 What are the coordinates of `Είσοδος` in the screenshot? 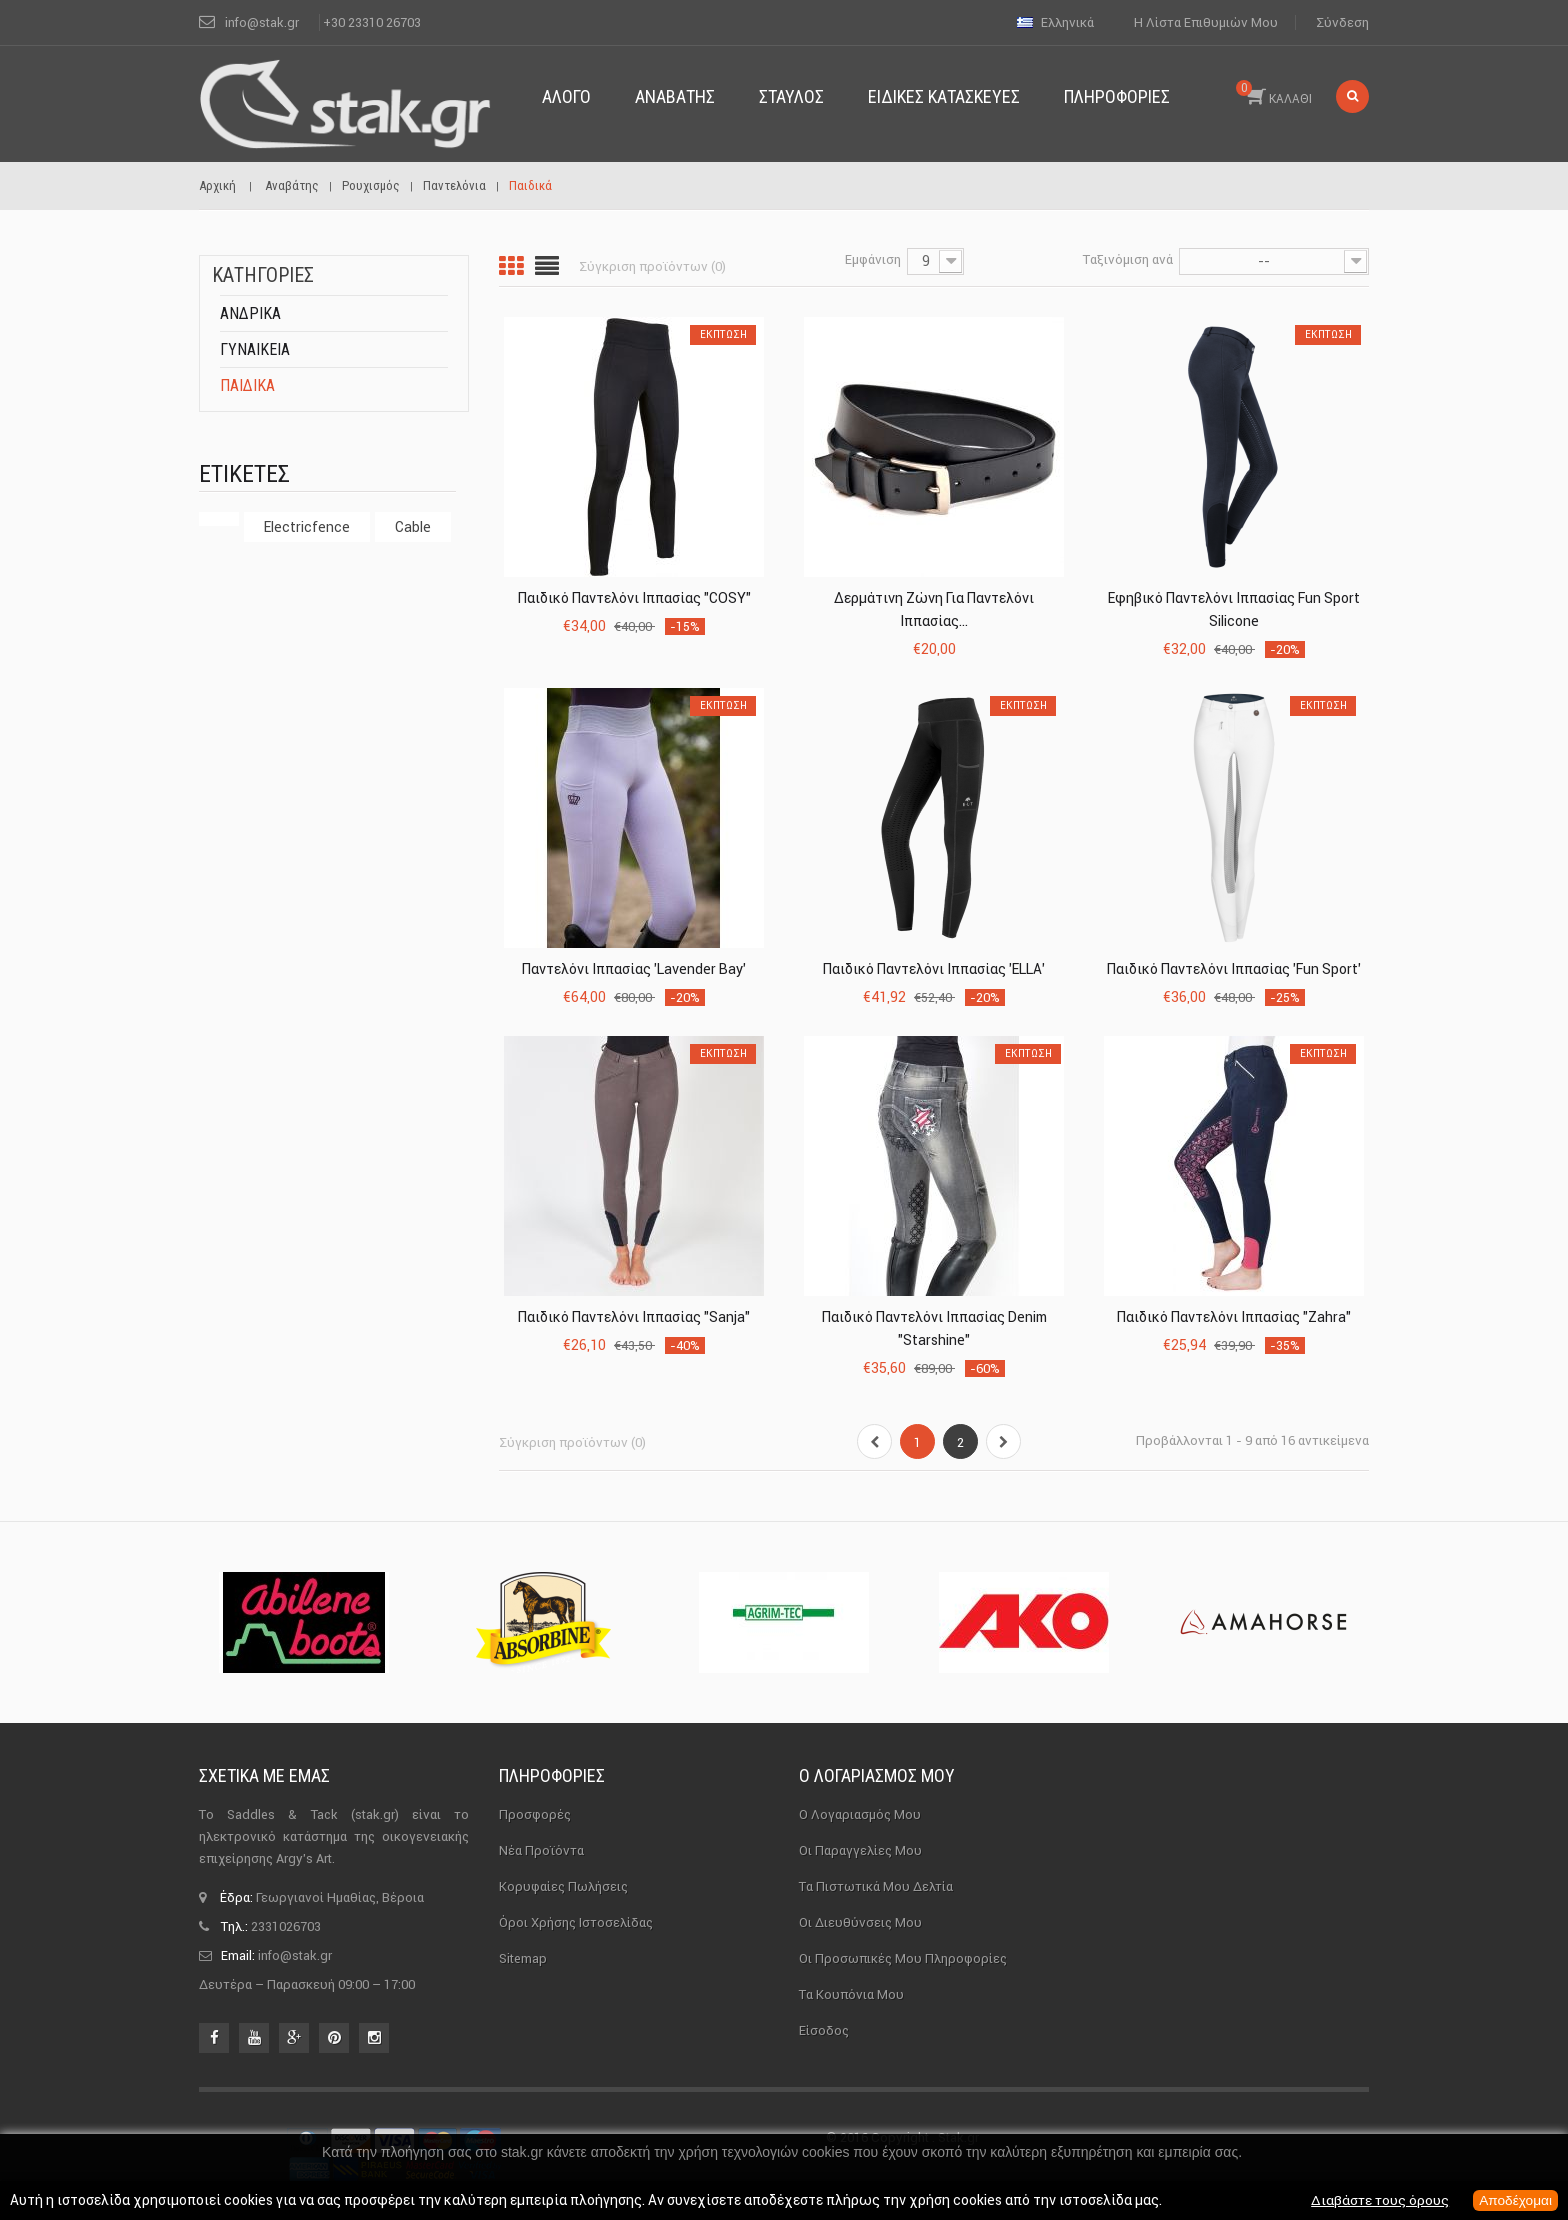 It's located at (824, 2030).